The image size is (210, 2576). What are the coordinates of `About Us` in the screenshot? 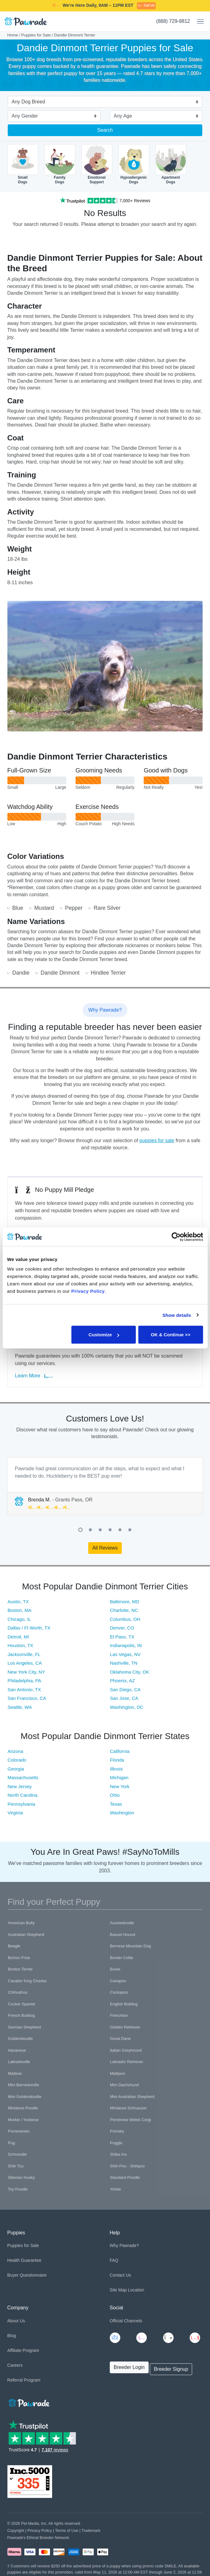 It's located at (16, 2320).